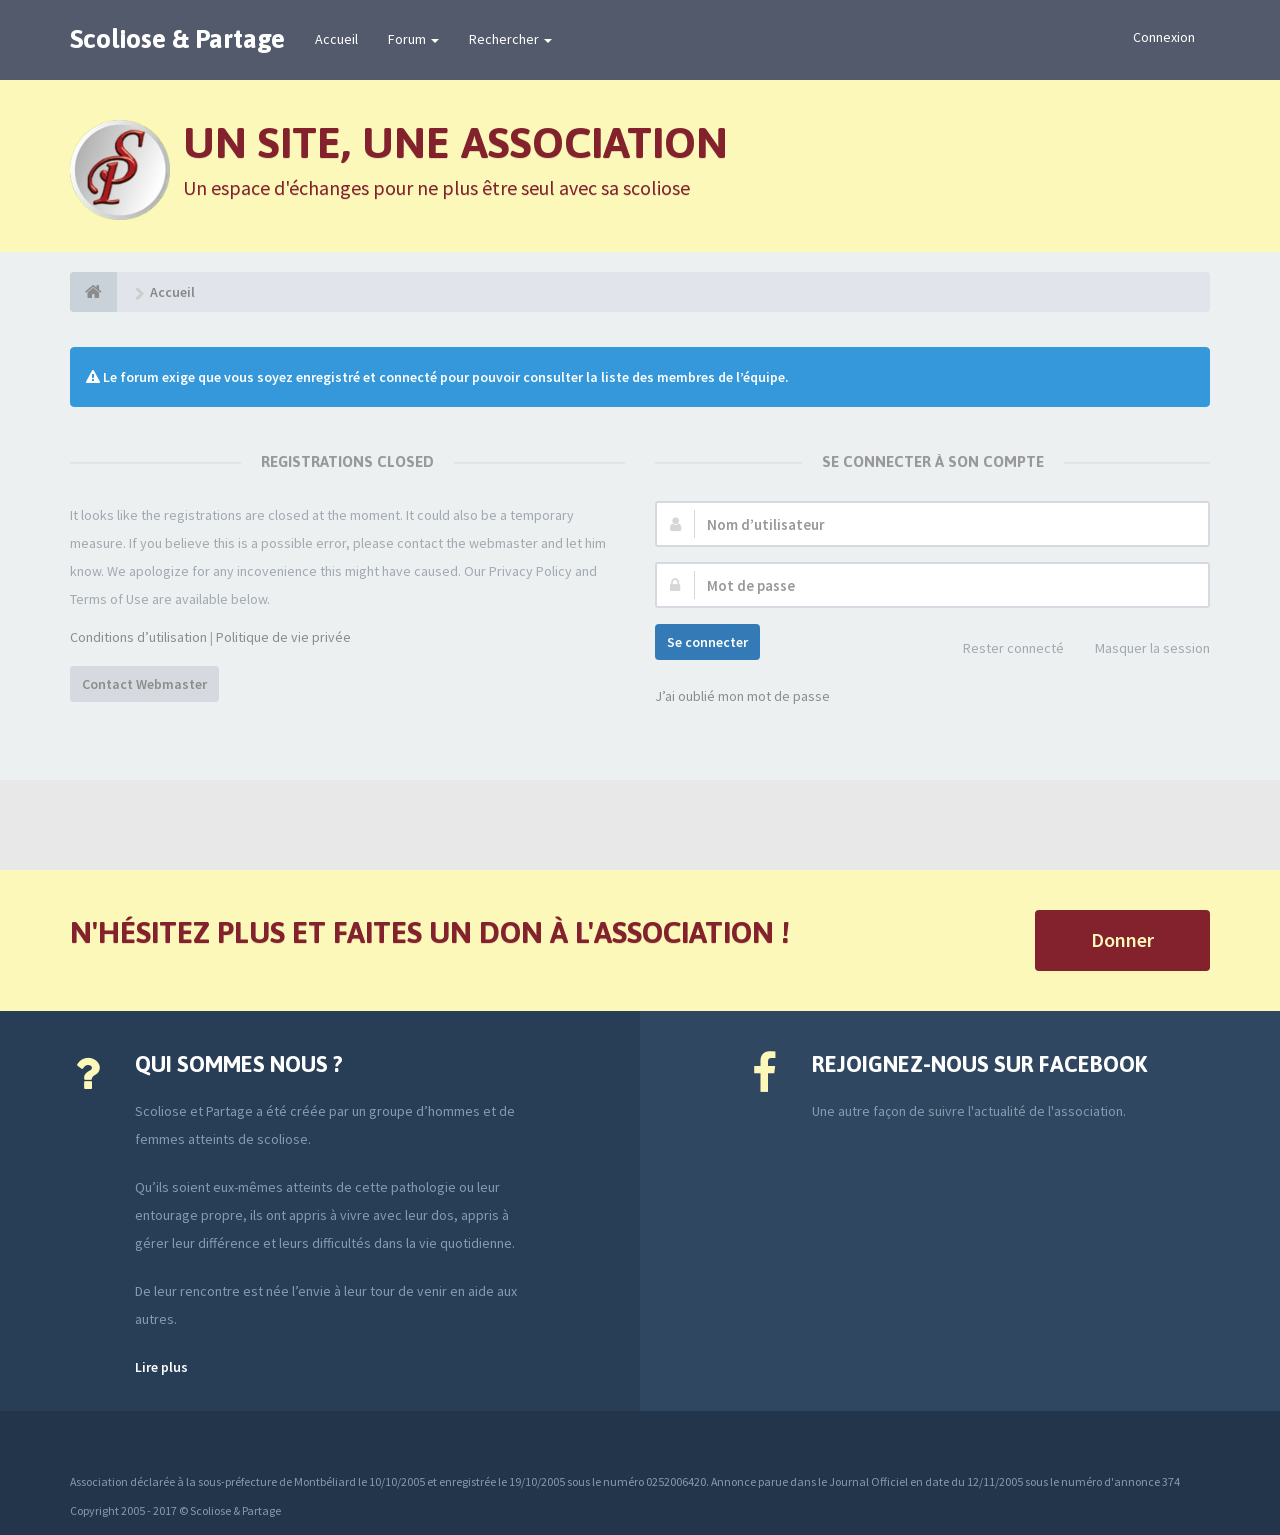  Describe the element at coordinates (1002, 649) in the screenshot. I see `Rester connecté` at that location.